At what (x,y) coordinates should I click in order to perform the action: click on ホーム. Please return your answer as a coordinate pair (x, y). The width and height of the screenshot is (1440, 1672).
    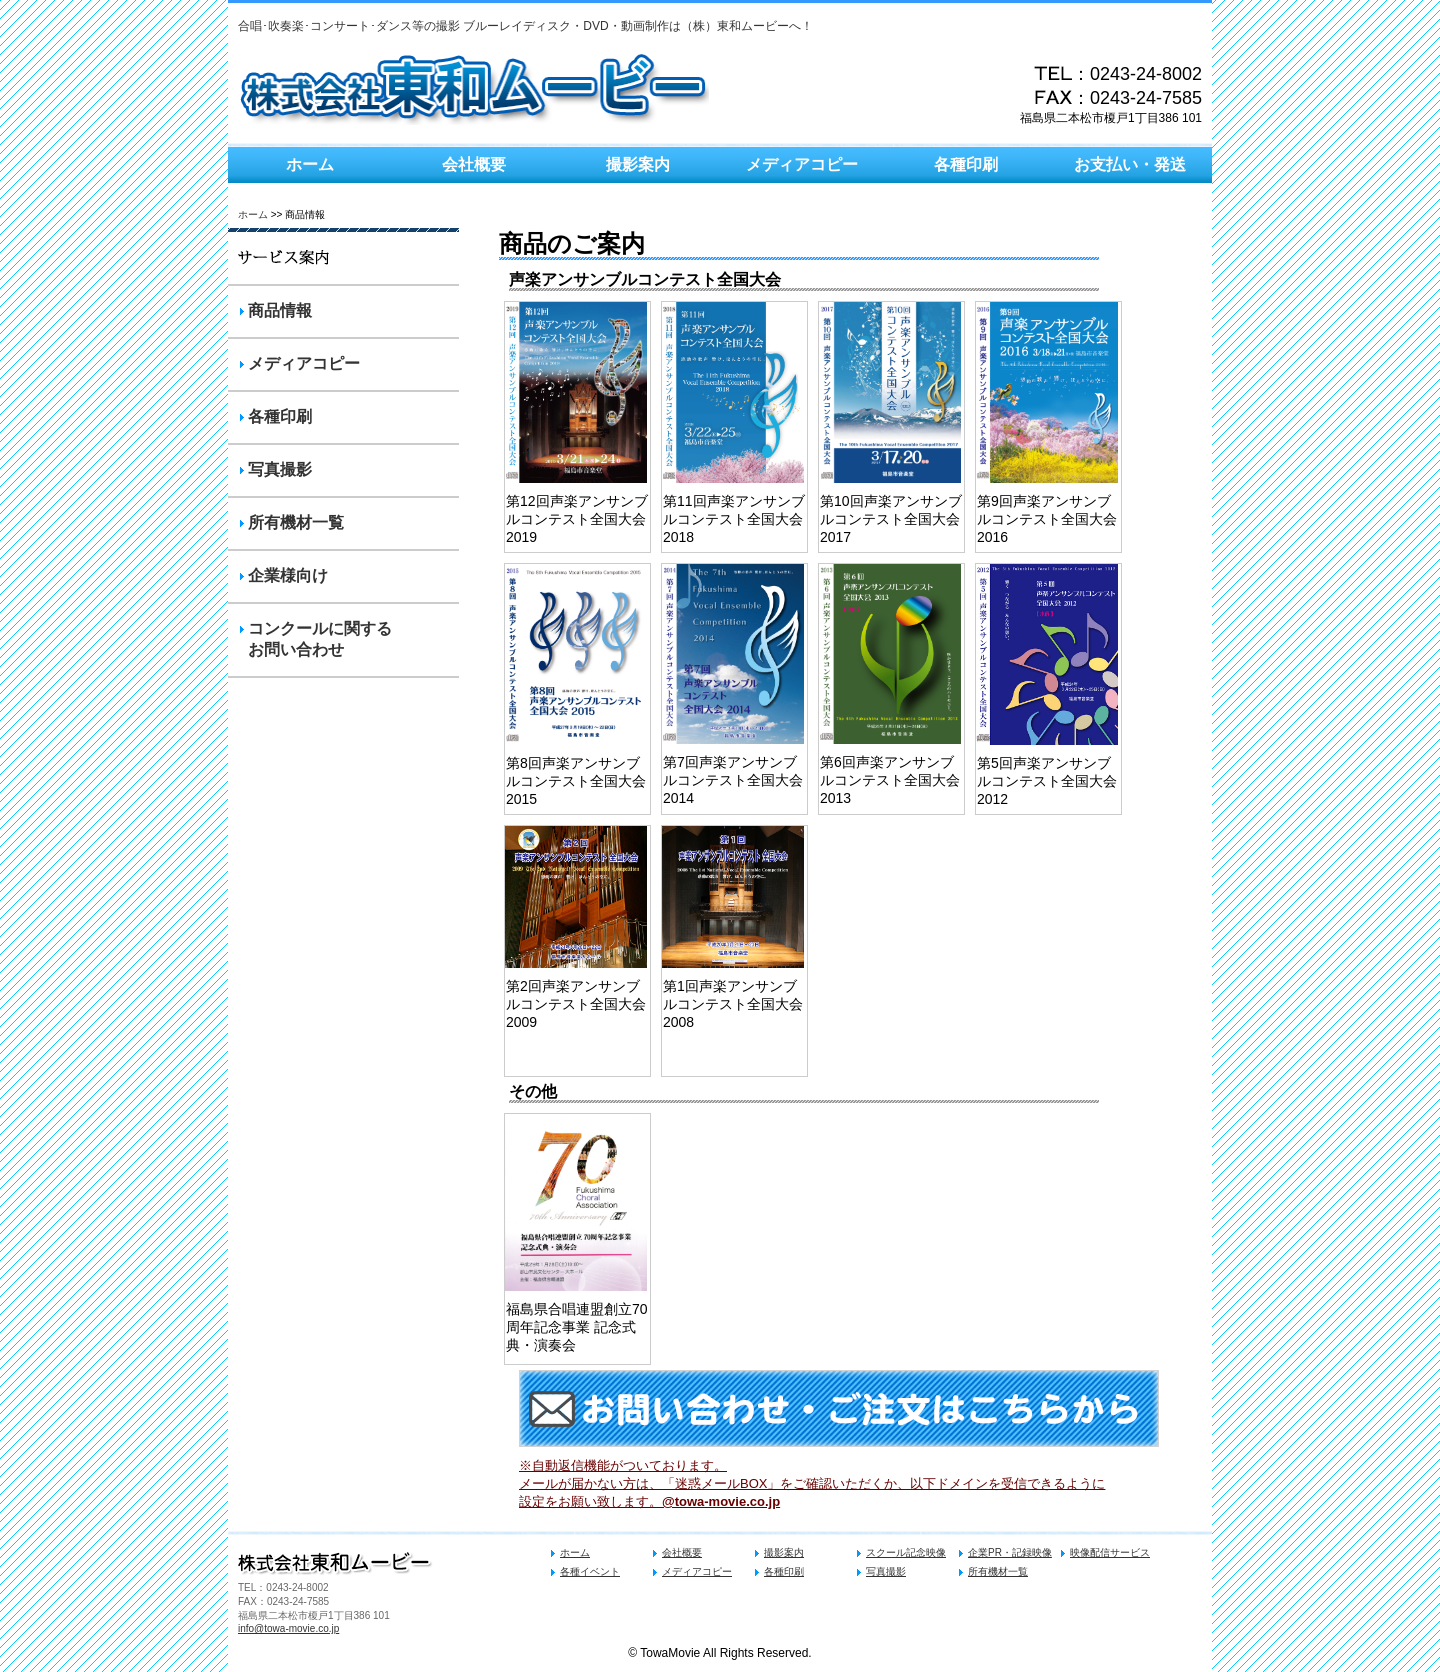
    Looking at the image, I should click on (310, 164).